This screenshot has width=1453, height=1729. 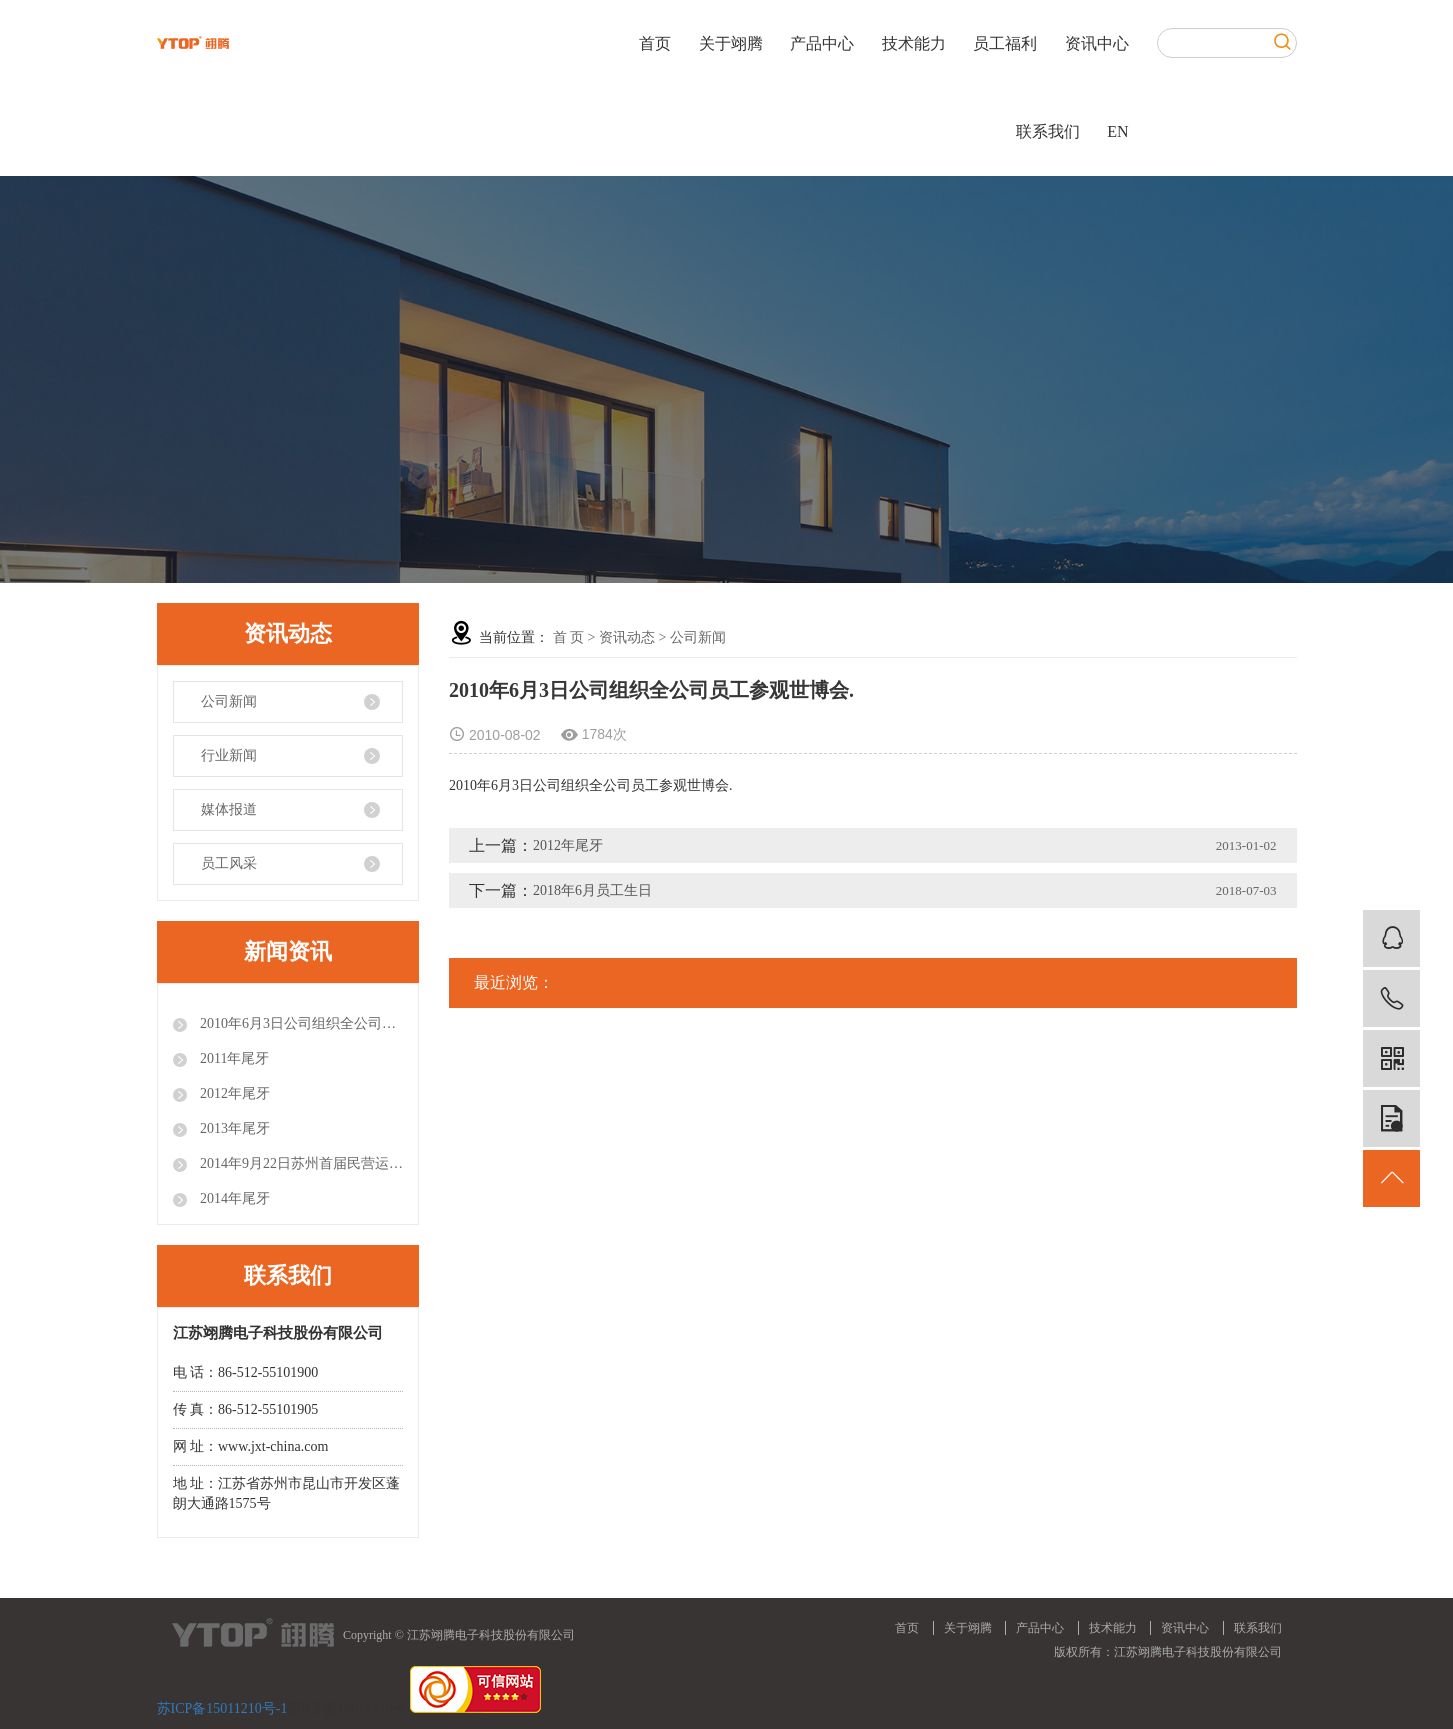 What do you see at coordinates (300, 1163) in the screenshot?
I see `2014年9月22日苏州首届民营运动会` at bounding box center [300, 1163].